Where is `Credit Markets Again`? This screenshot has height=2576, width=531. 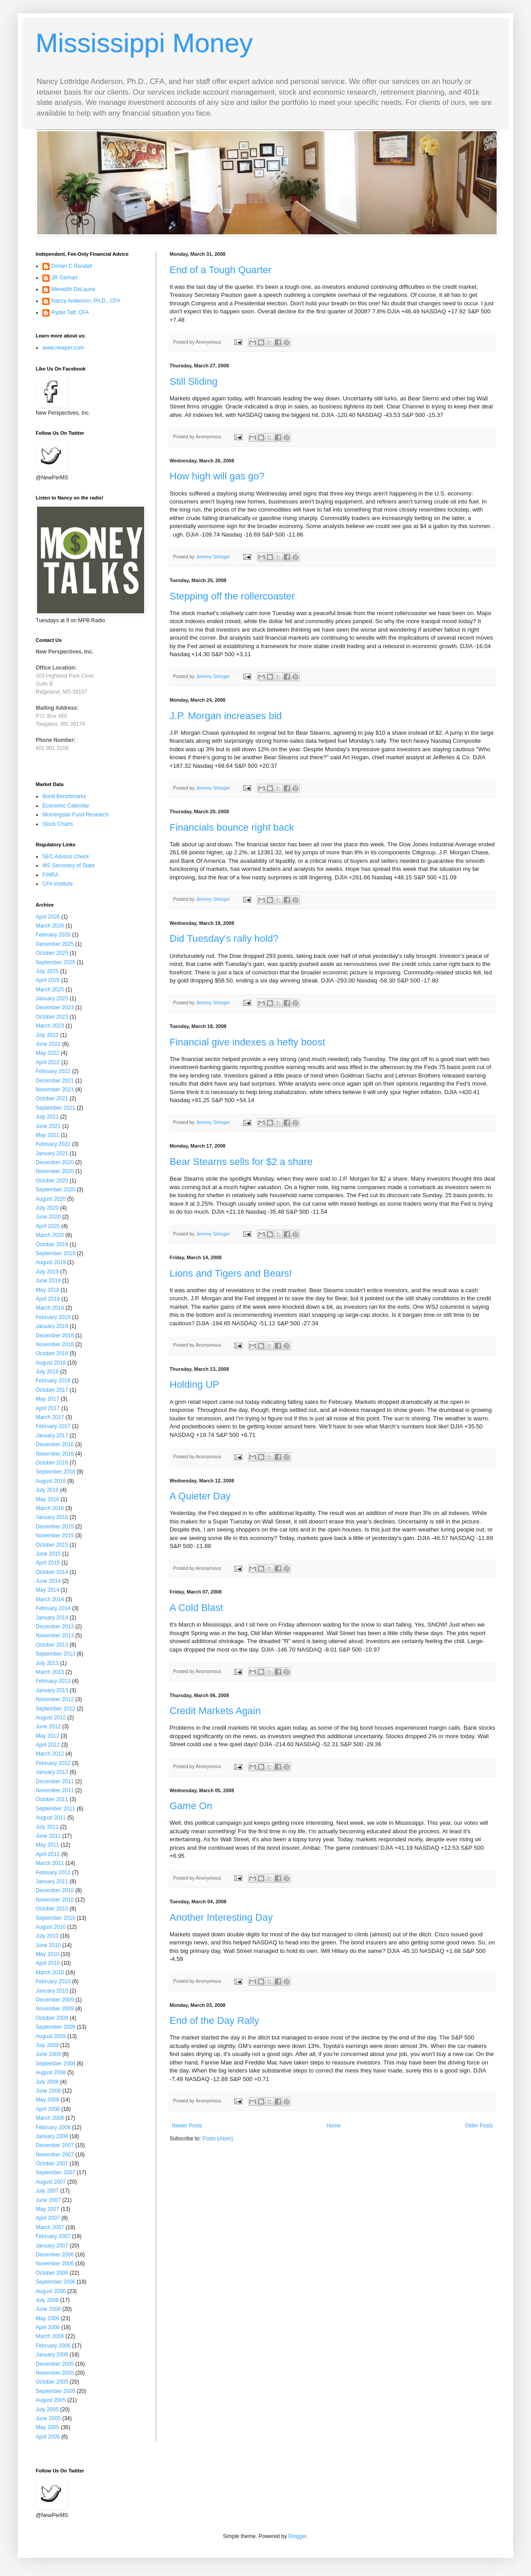 Credit Markets Again is located at coordinates (215, 1710).